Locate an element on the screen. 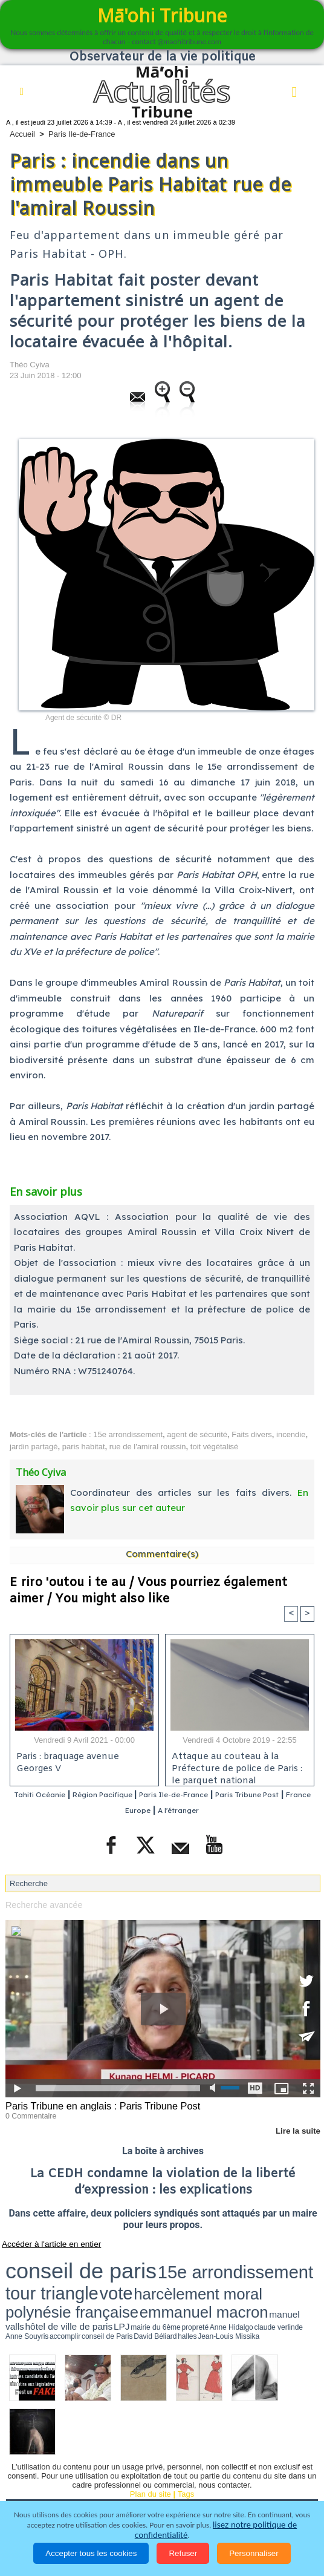 Image resolution: width=324 pixels, height=2576 pixels. accomplir is located at coordinates (26, 2277).